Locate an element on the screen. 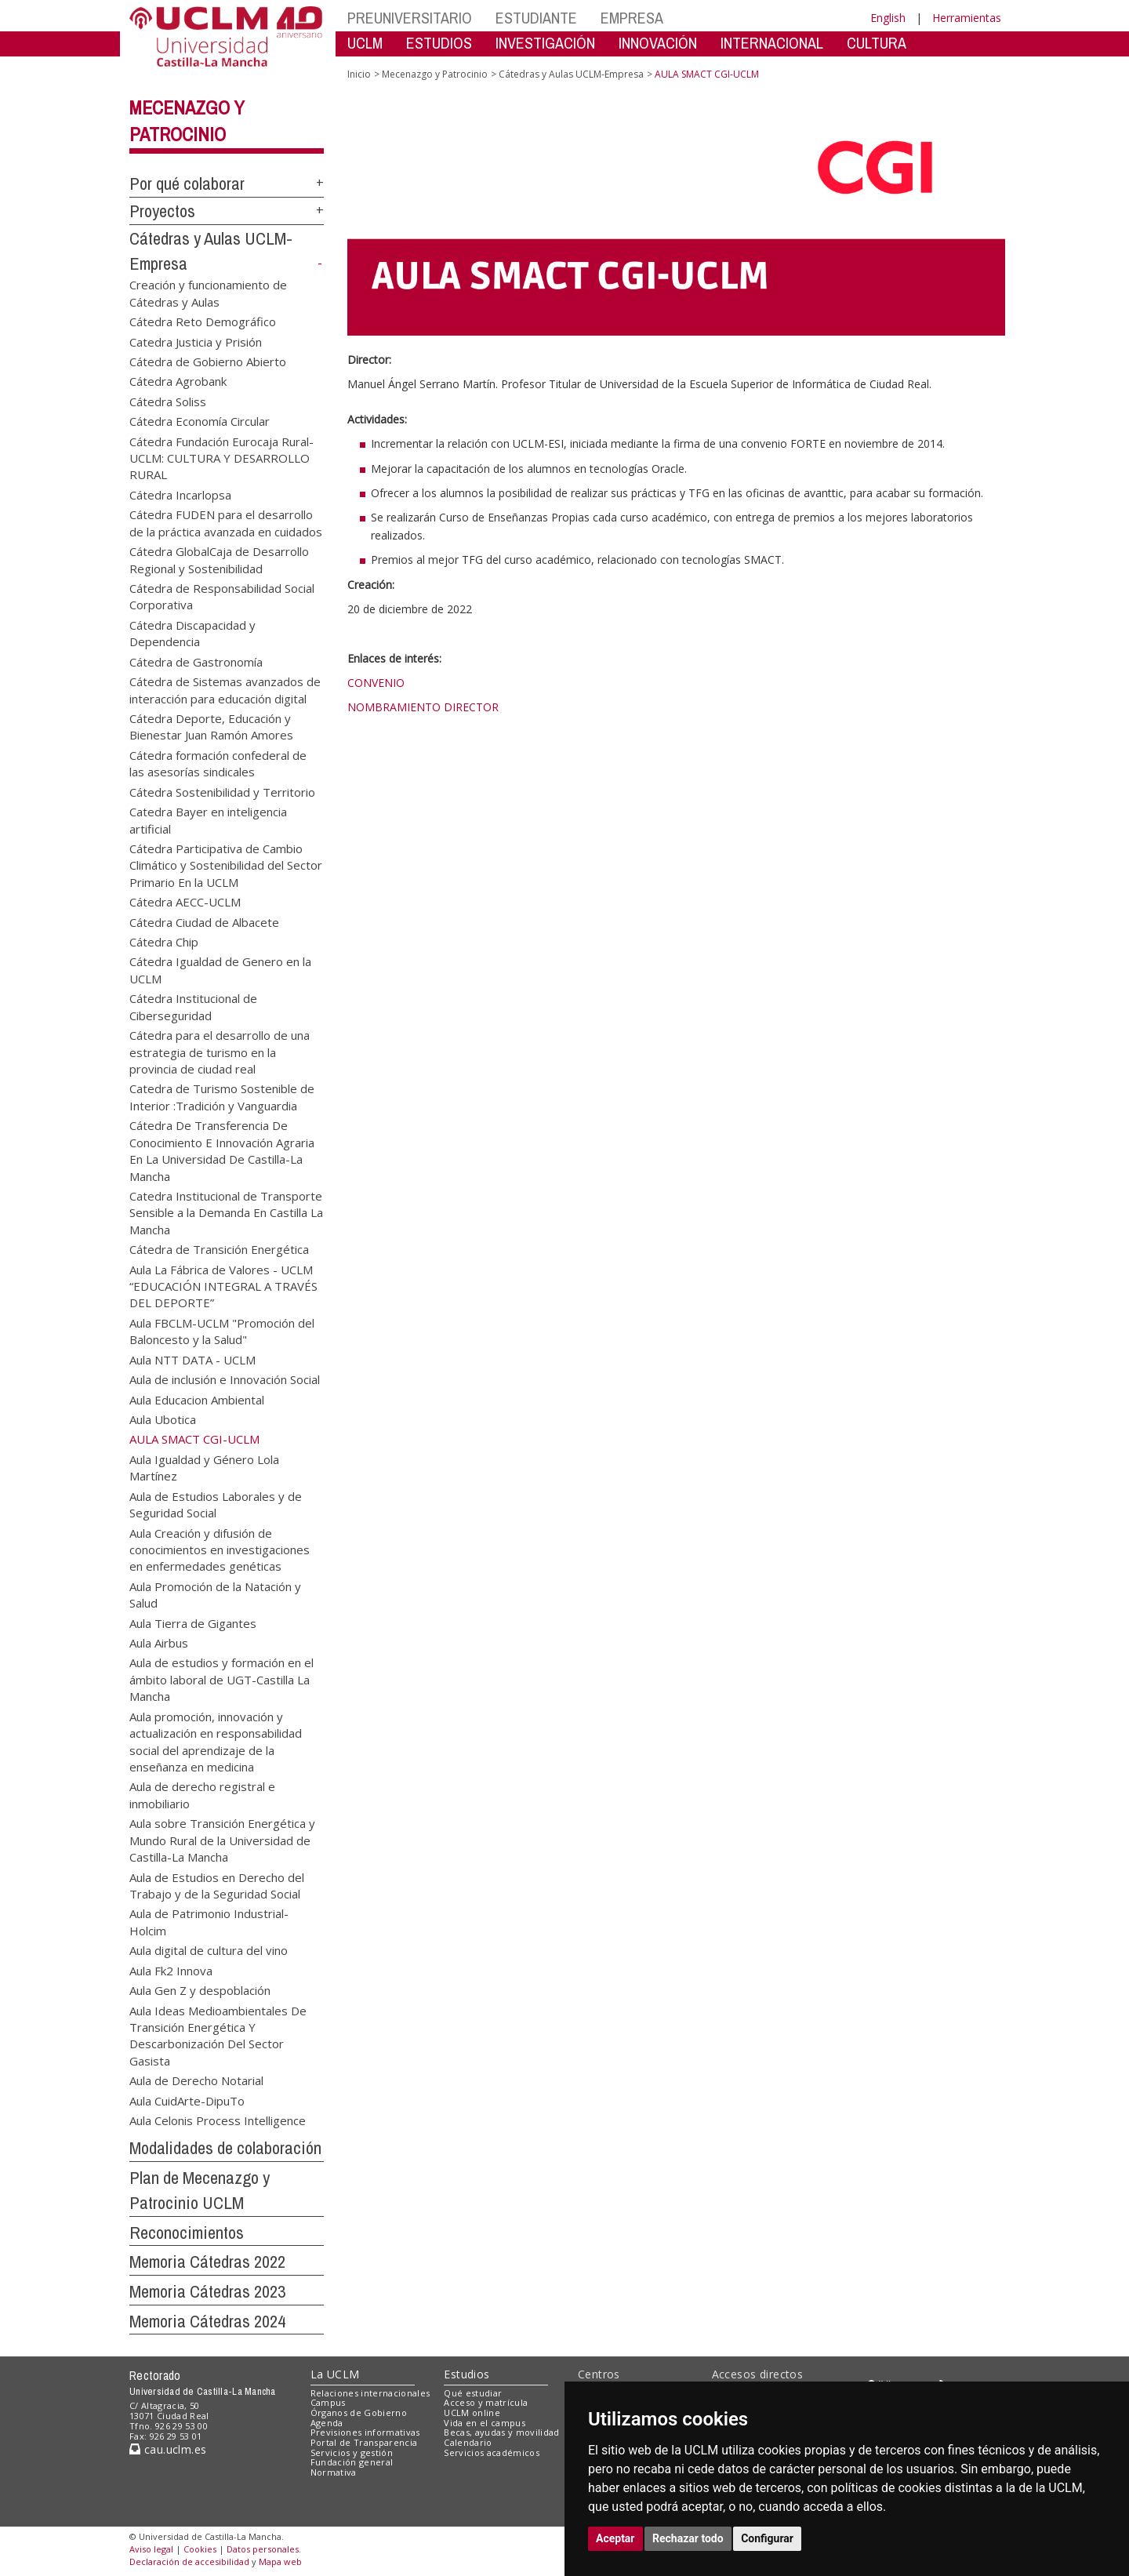  Reconocimientos is located at coordinates (186, 2232).